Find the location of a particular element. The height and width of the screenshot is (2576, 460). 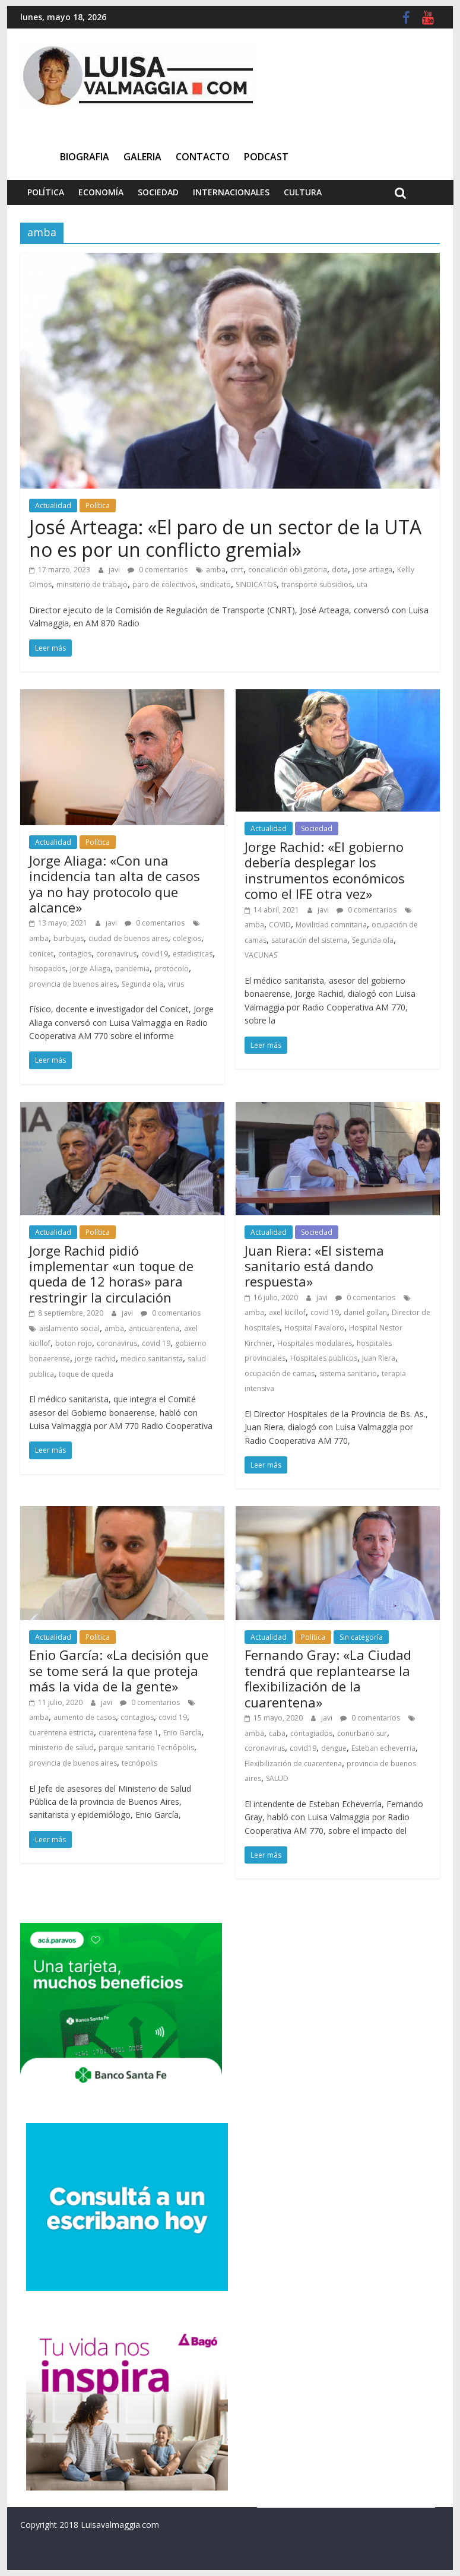

dengue is located at coordinates (334, 1748).